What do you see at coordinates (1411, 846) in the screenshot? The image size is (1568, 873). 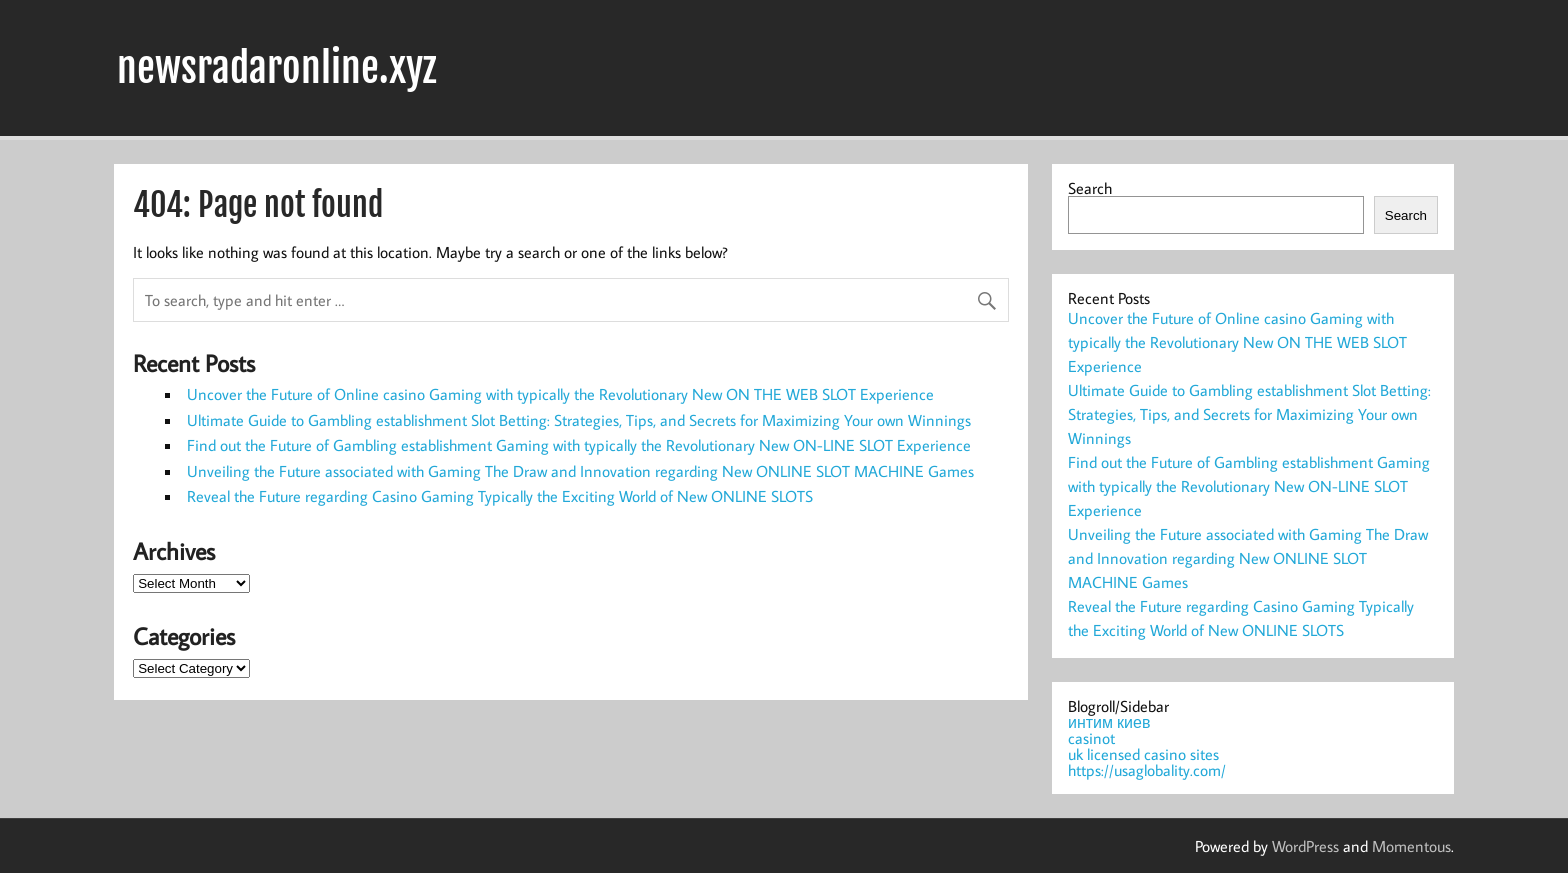 I see `Momentous` at bounding box center [1411, 846].